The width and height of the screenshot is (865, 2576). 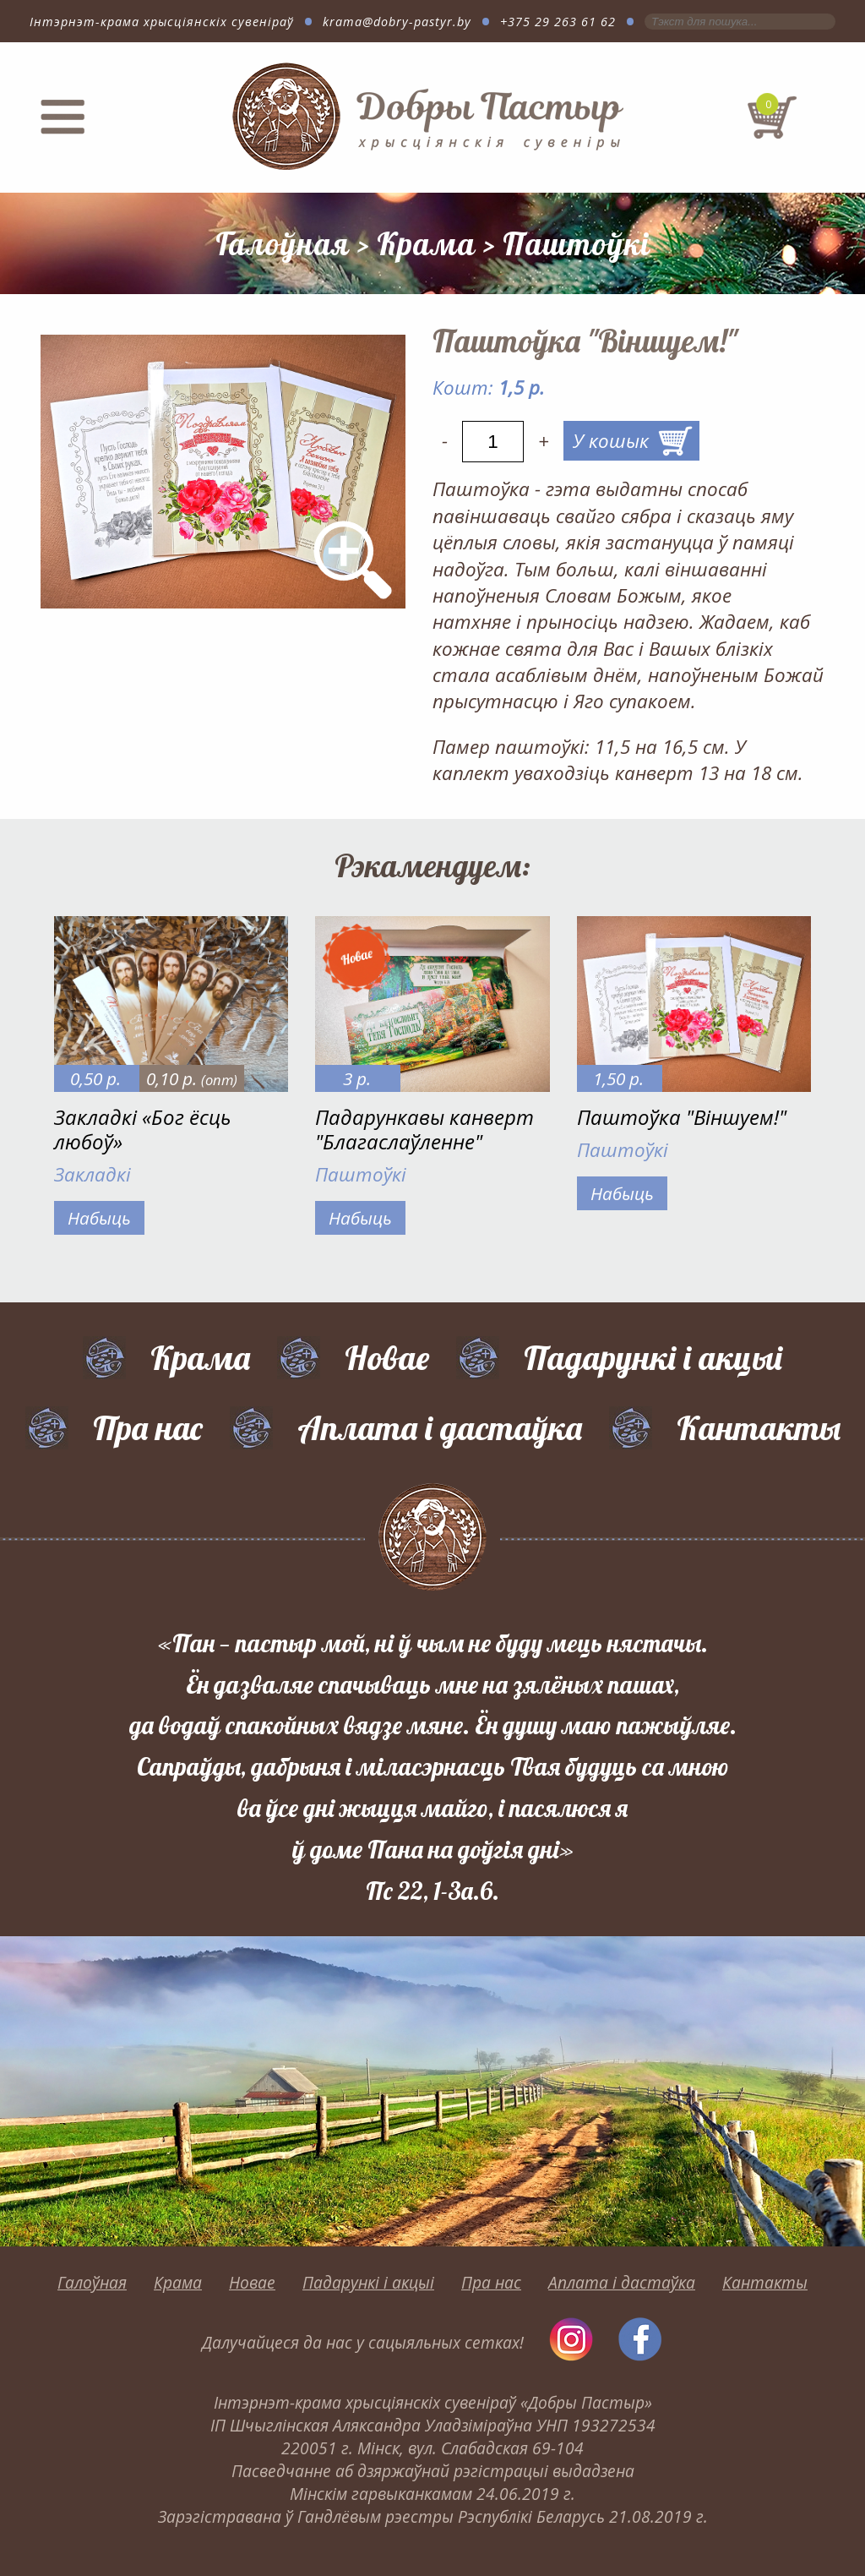 What do you see at coordinates (148, 1427) in the screenshot?
I see `Пра нас` at bounding box center [148, 1427].